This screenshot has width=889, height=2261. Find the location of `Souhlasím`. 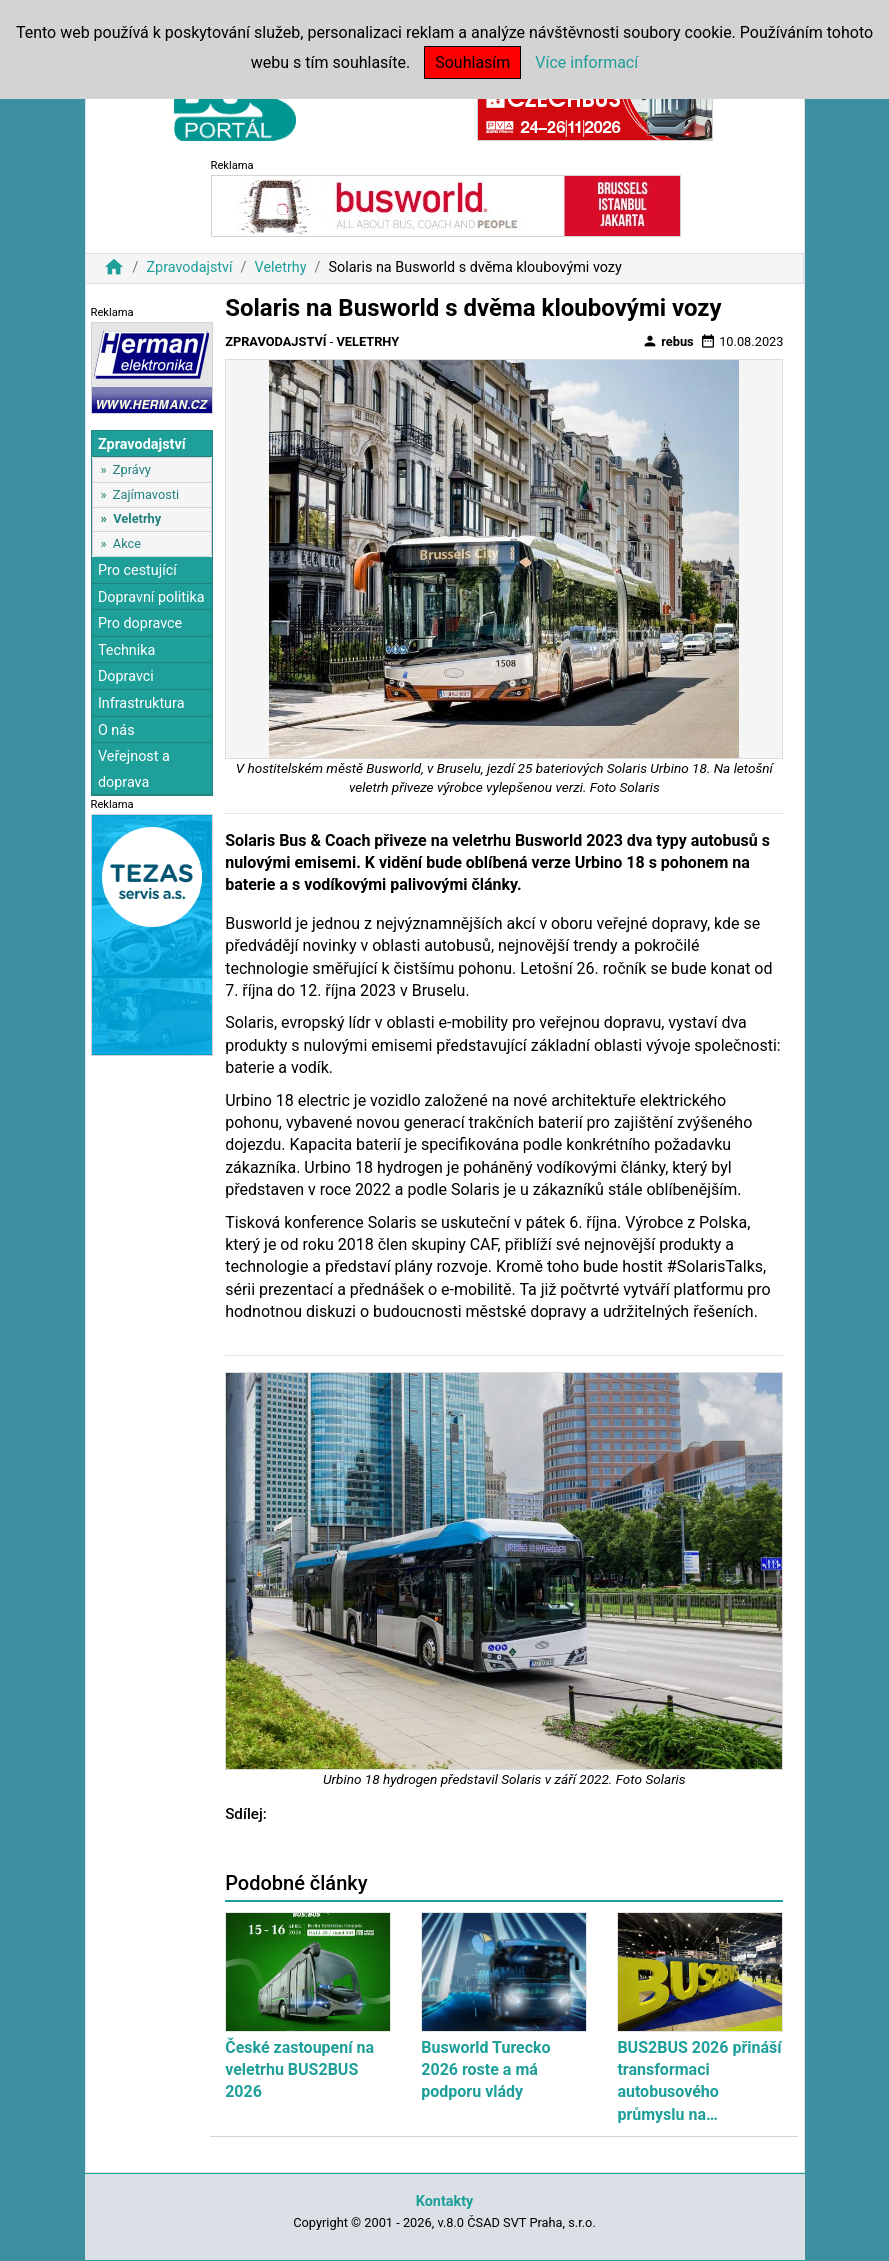

Souhlasím is located at coordinates (472, 62).